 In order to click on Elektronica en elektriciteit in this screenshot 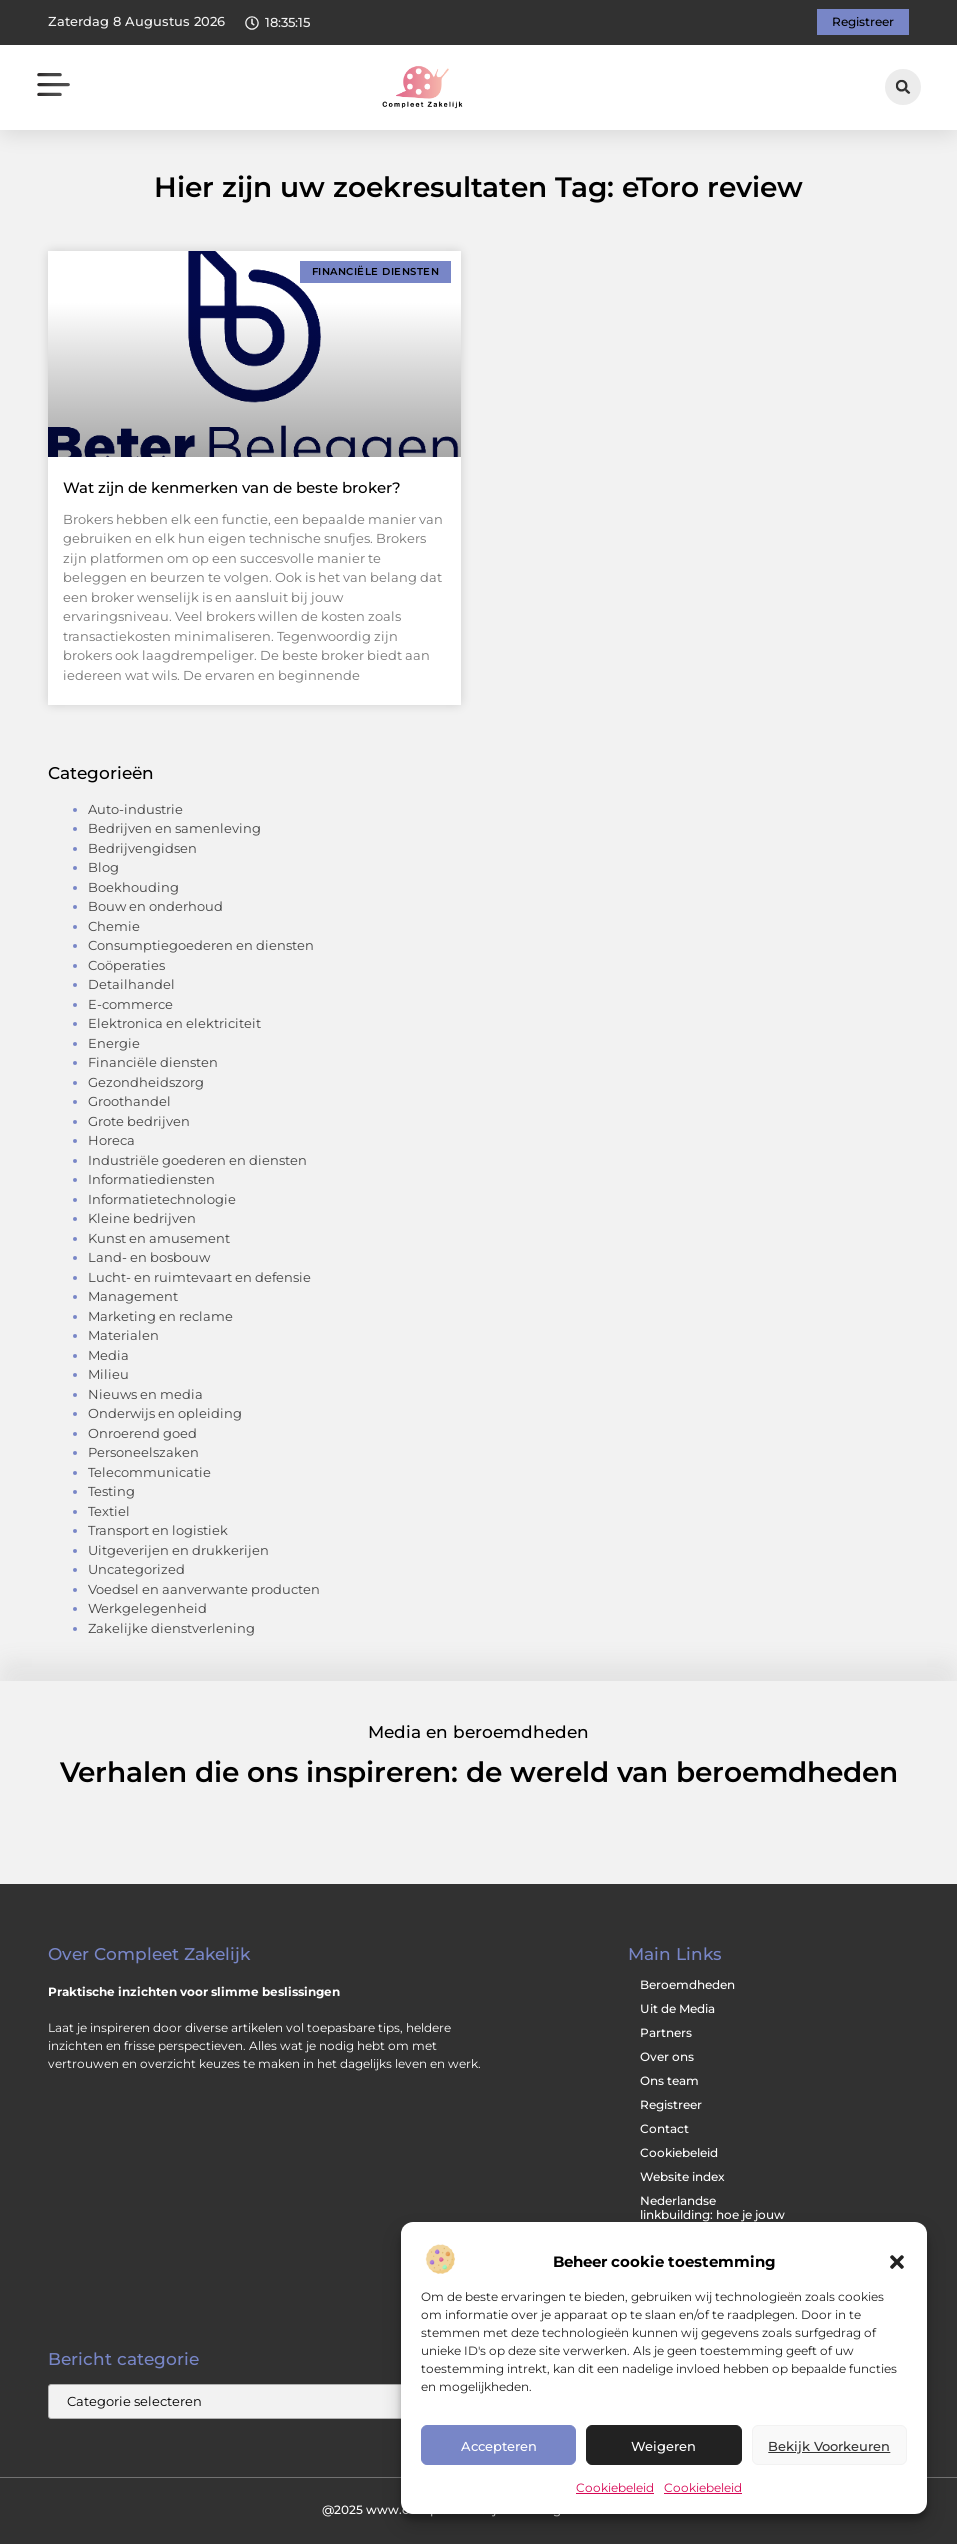, I will do `click(174, 1023)`.